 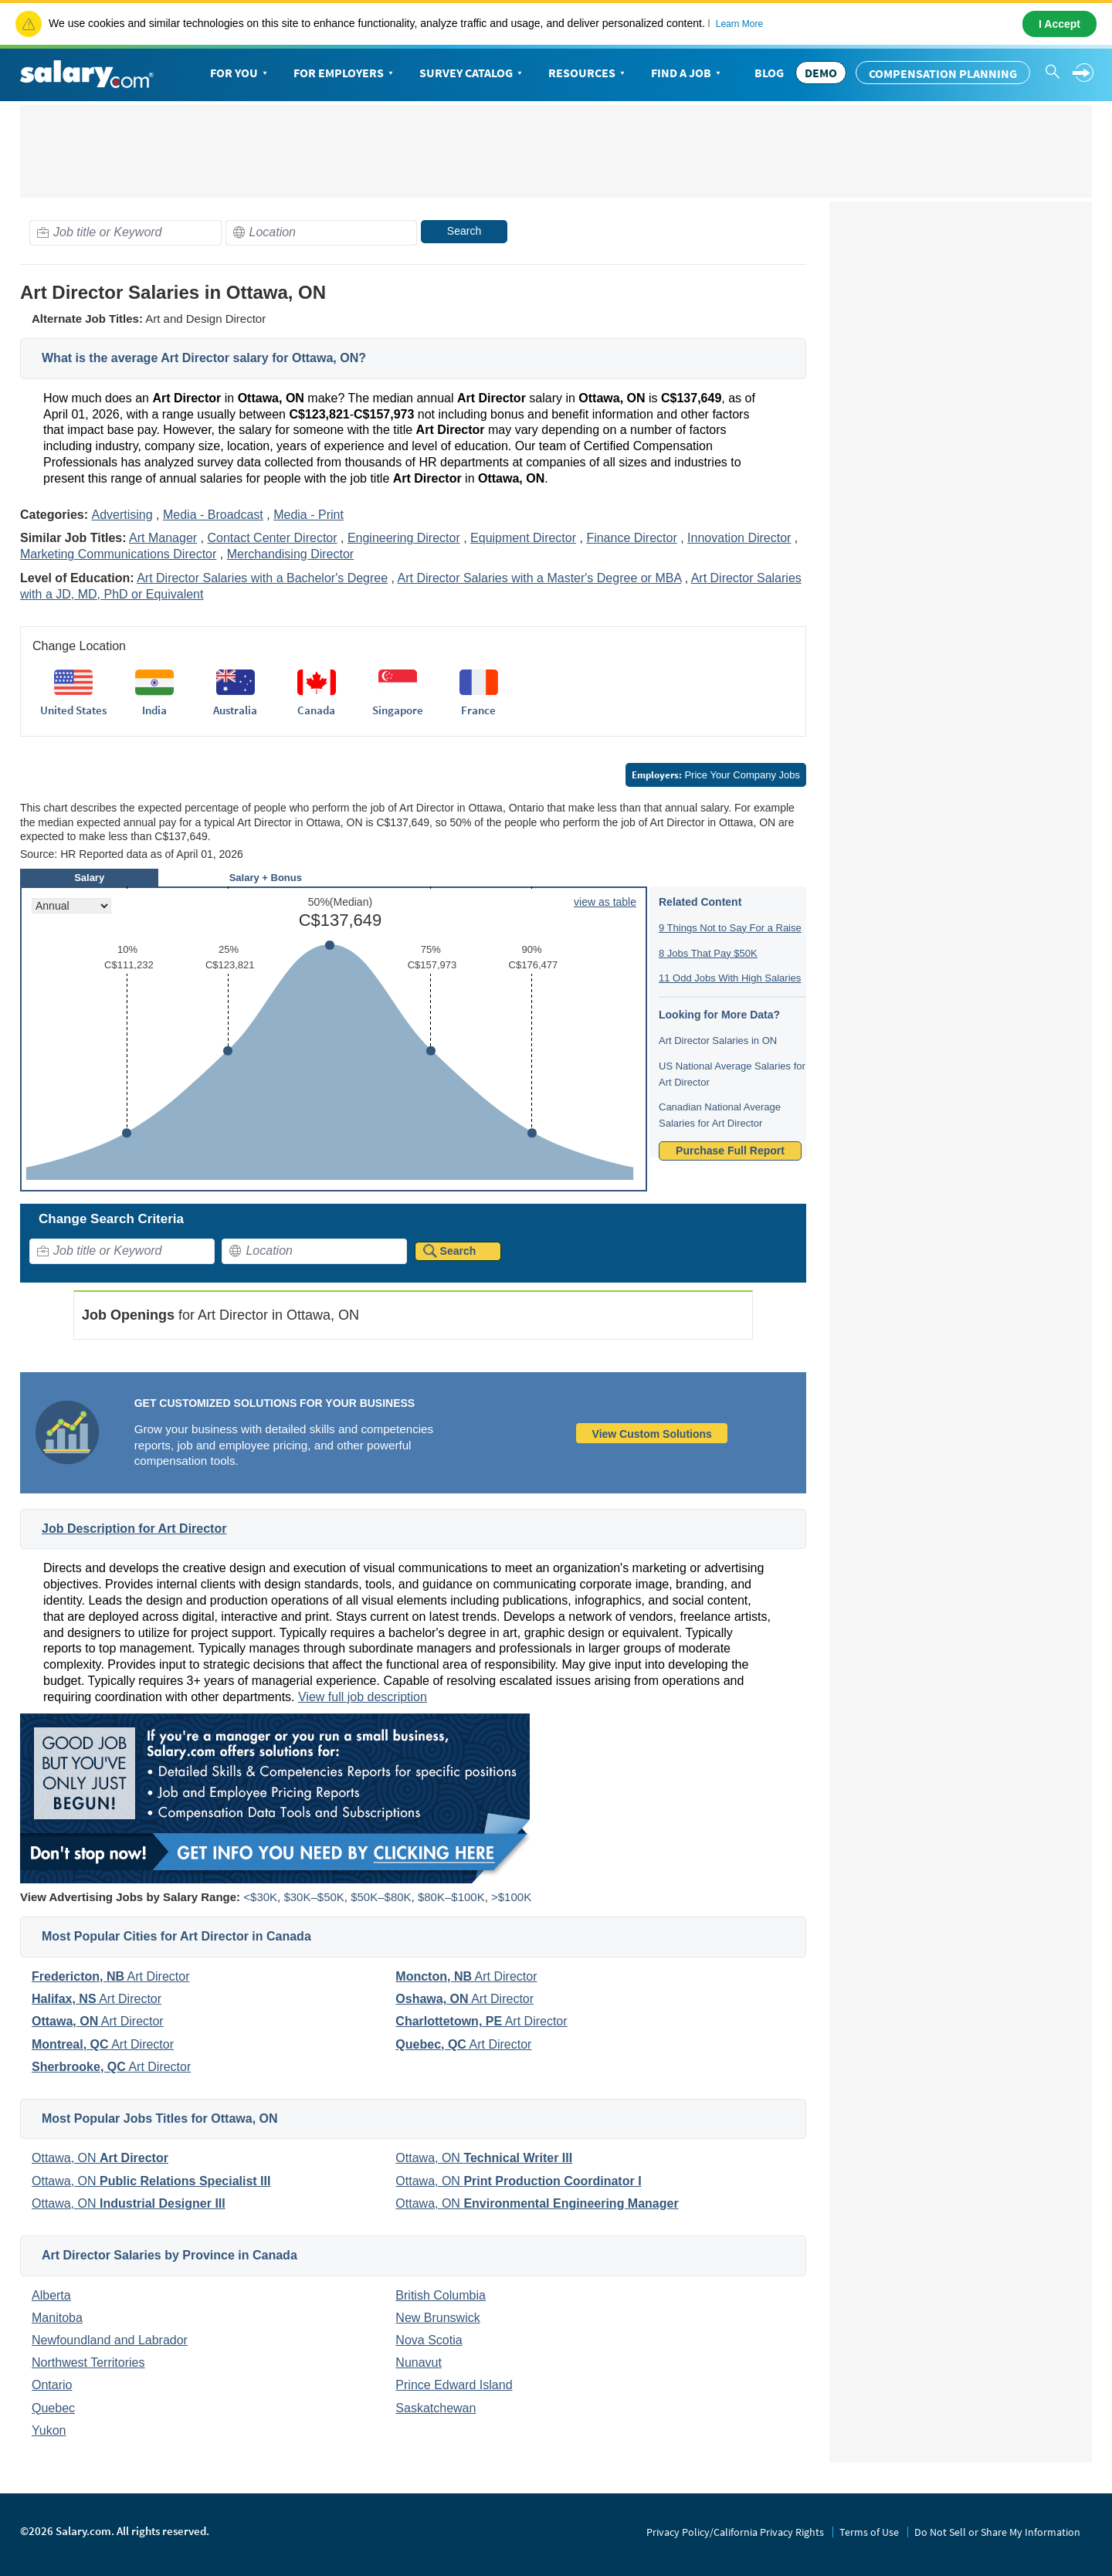 What do you see at coordinates (739, 24) in the screenshot?
I see `Learn More` at bounding box center [739, 24].